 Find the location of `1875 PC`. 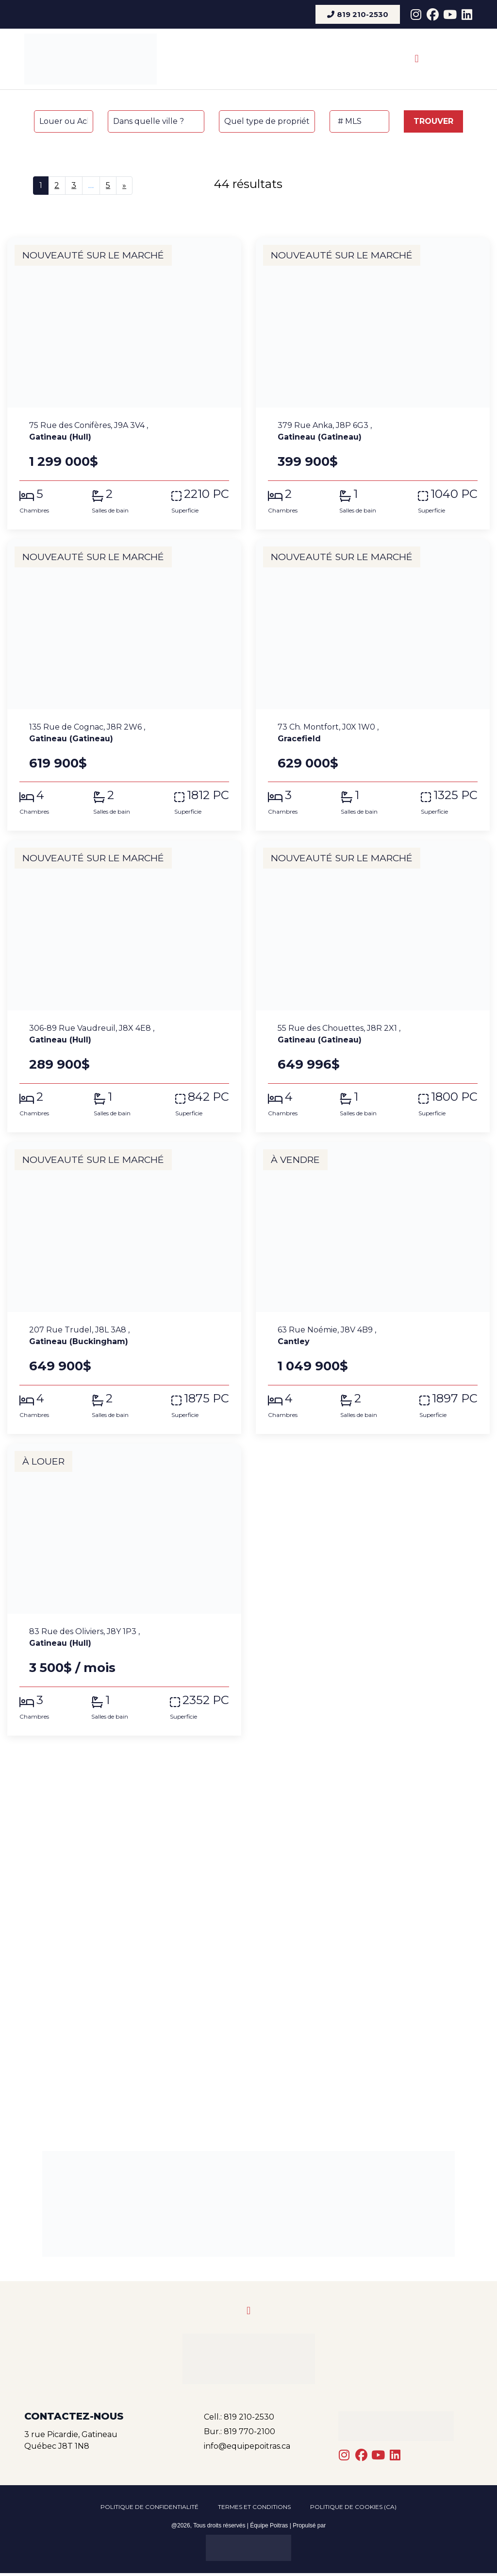

1875 PC is located at coordinates (206, 1398).